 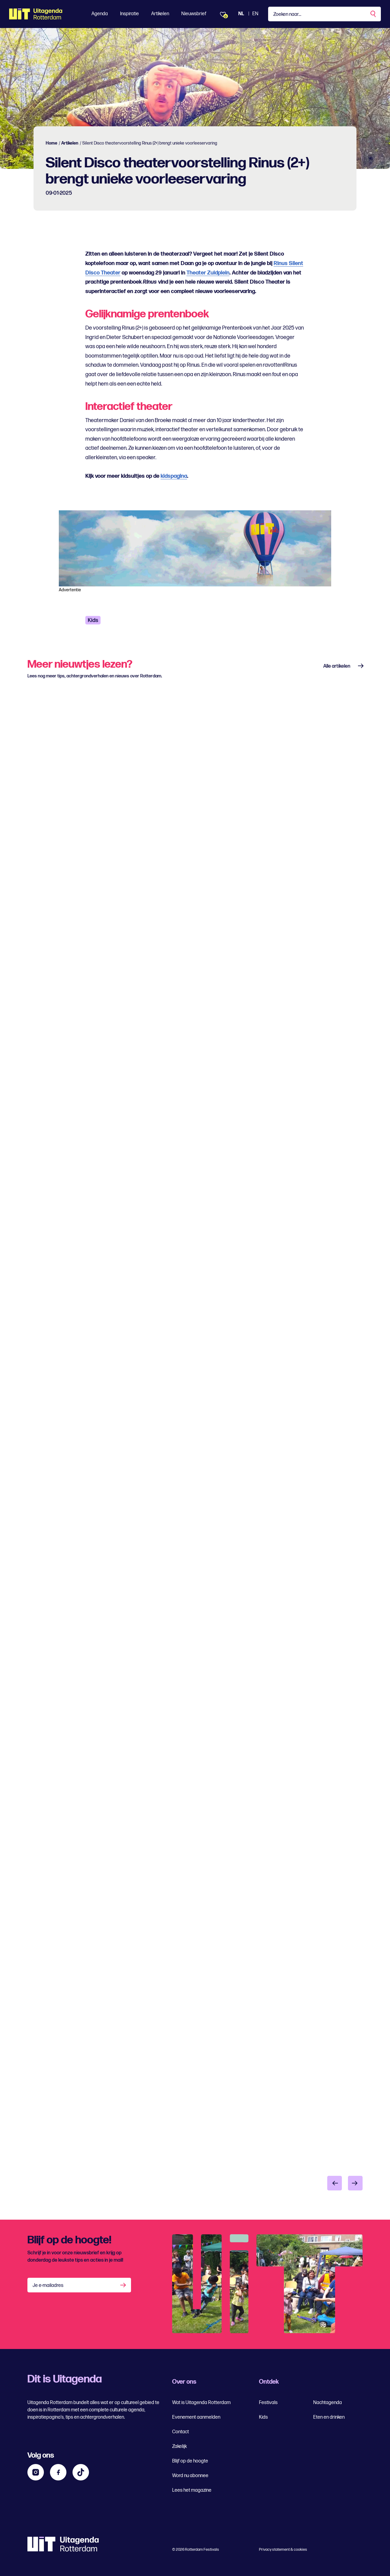 I want to click on [Type een zoekterm], so click(x=324, y=14).